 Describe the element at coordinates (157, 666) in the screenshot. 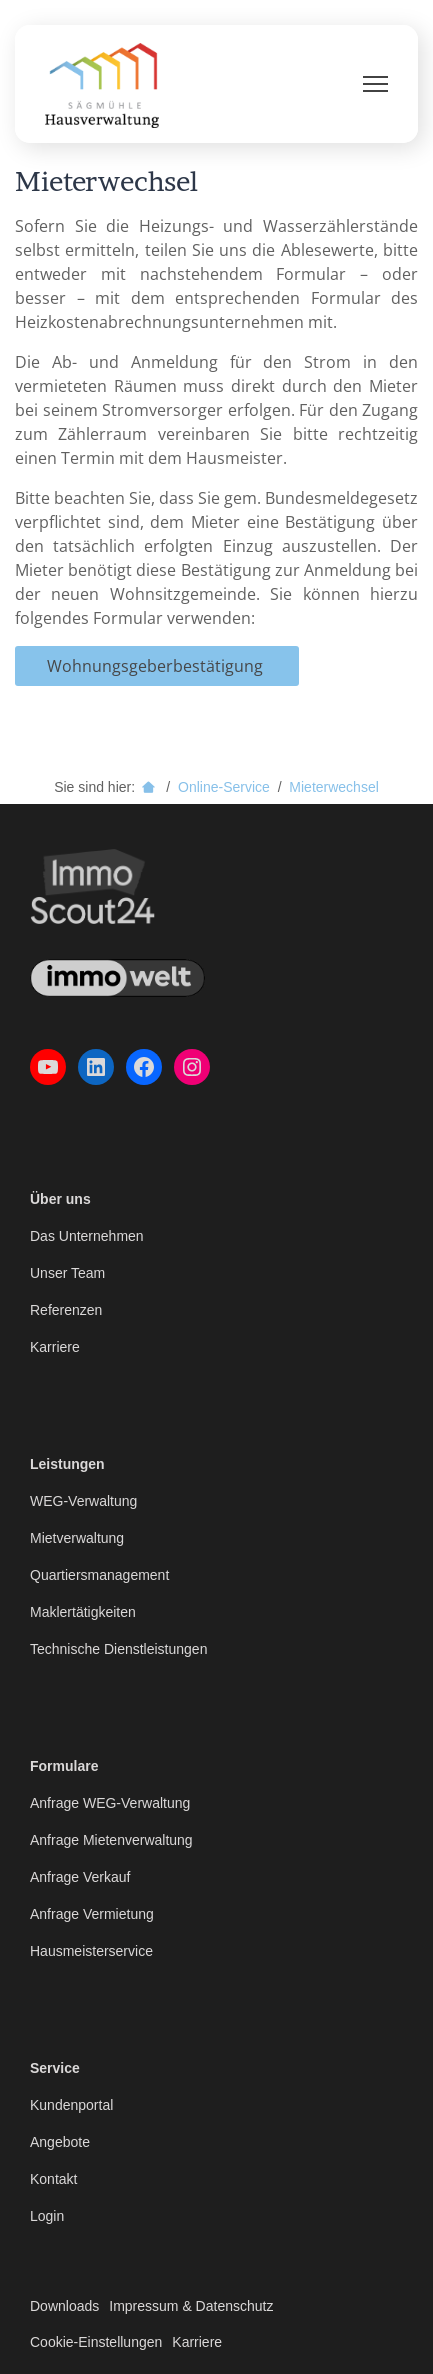

I see `Wohnungsgeberbestätigung` at that location.